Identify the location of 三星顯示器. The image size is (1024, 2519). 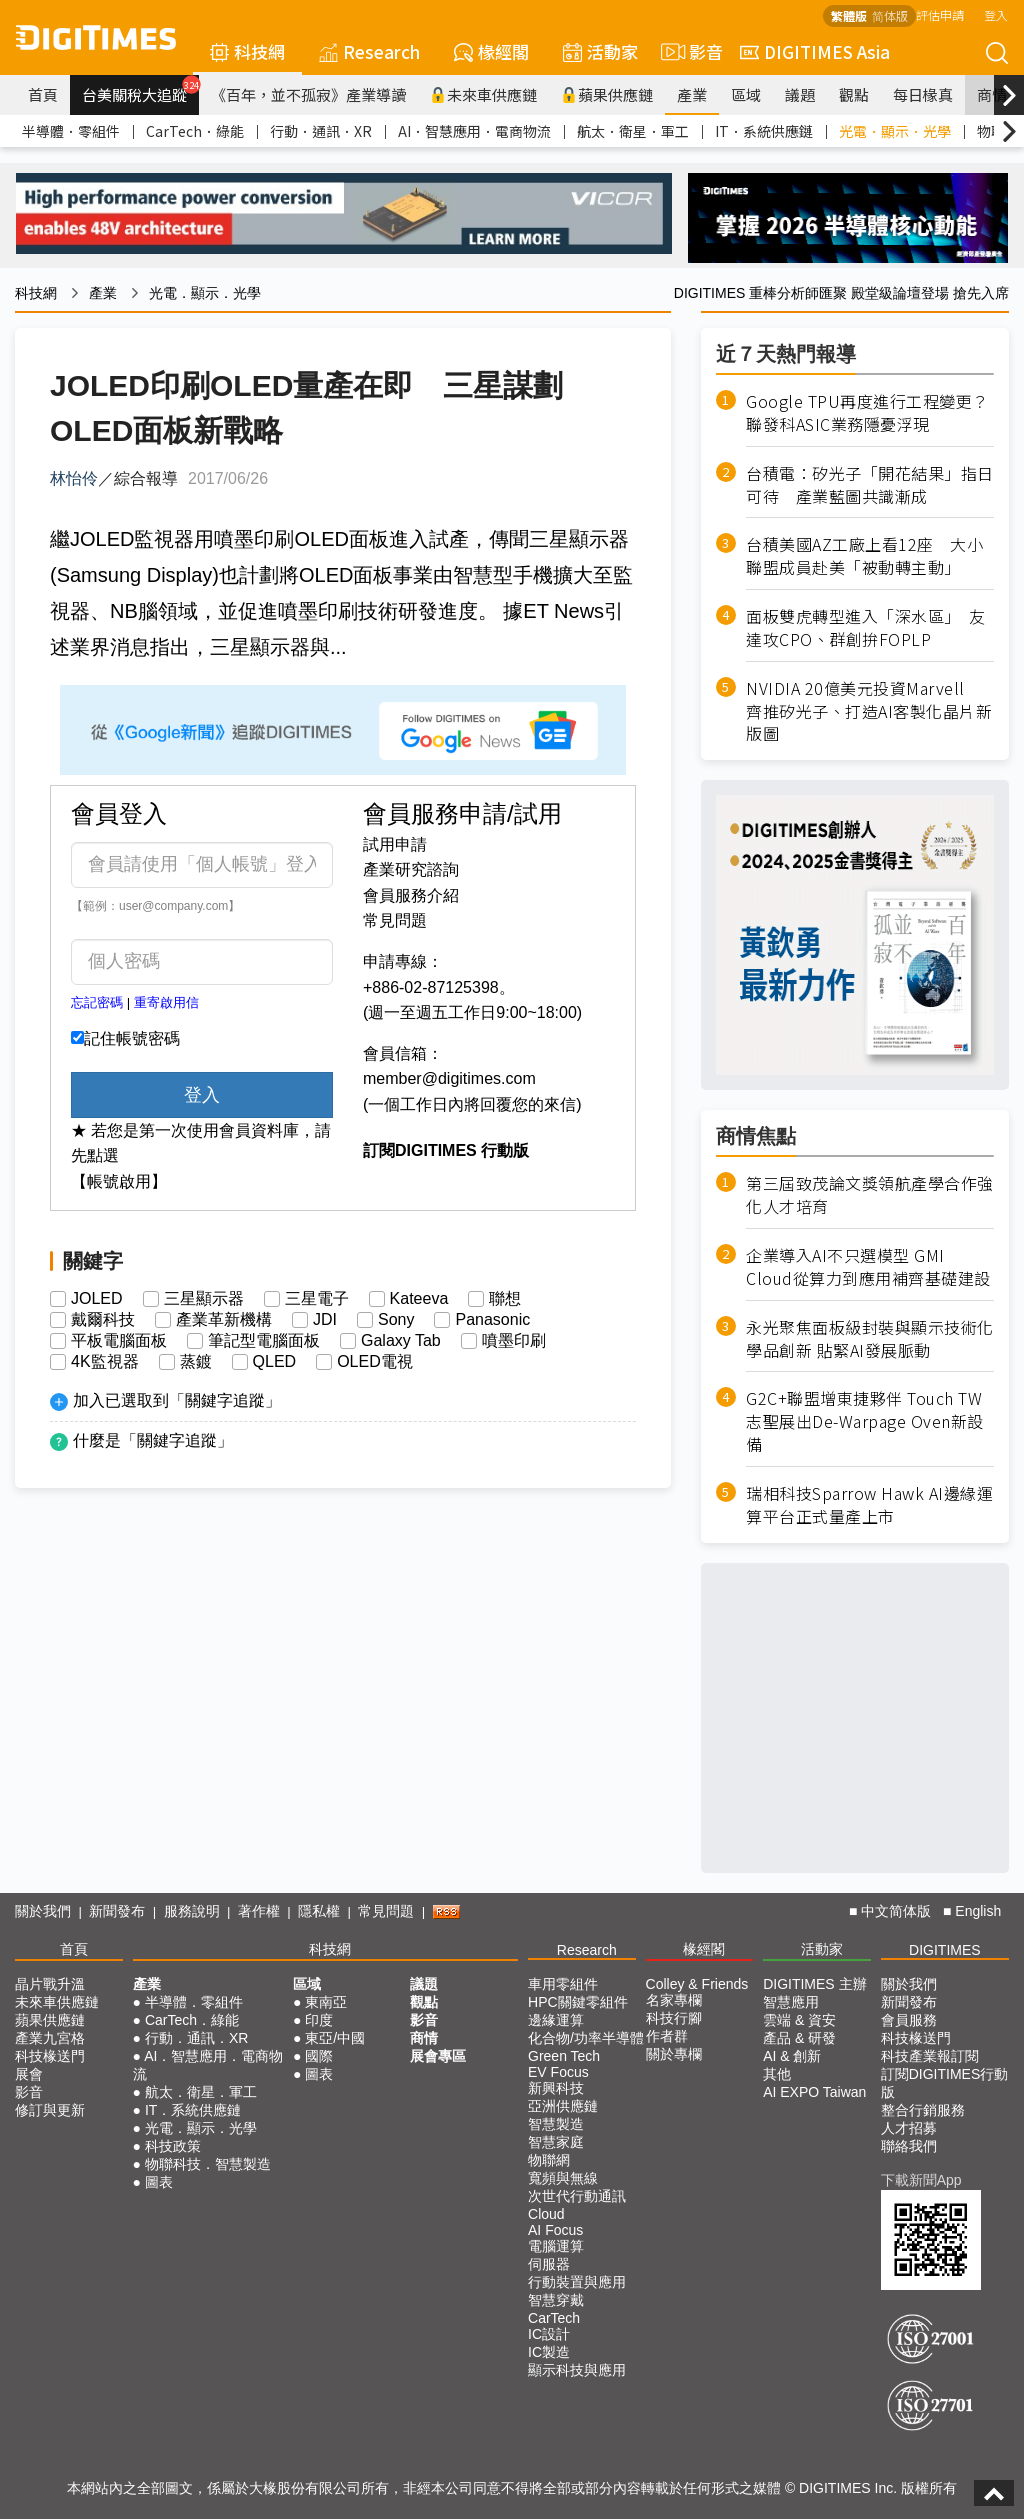
(204, 1299).